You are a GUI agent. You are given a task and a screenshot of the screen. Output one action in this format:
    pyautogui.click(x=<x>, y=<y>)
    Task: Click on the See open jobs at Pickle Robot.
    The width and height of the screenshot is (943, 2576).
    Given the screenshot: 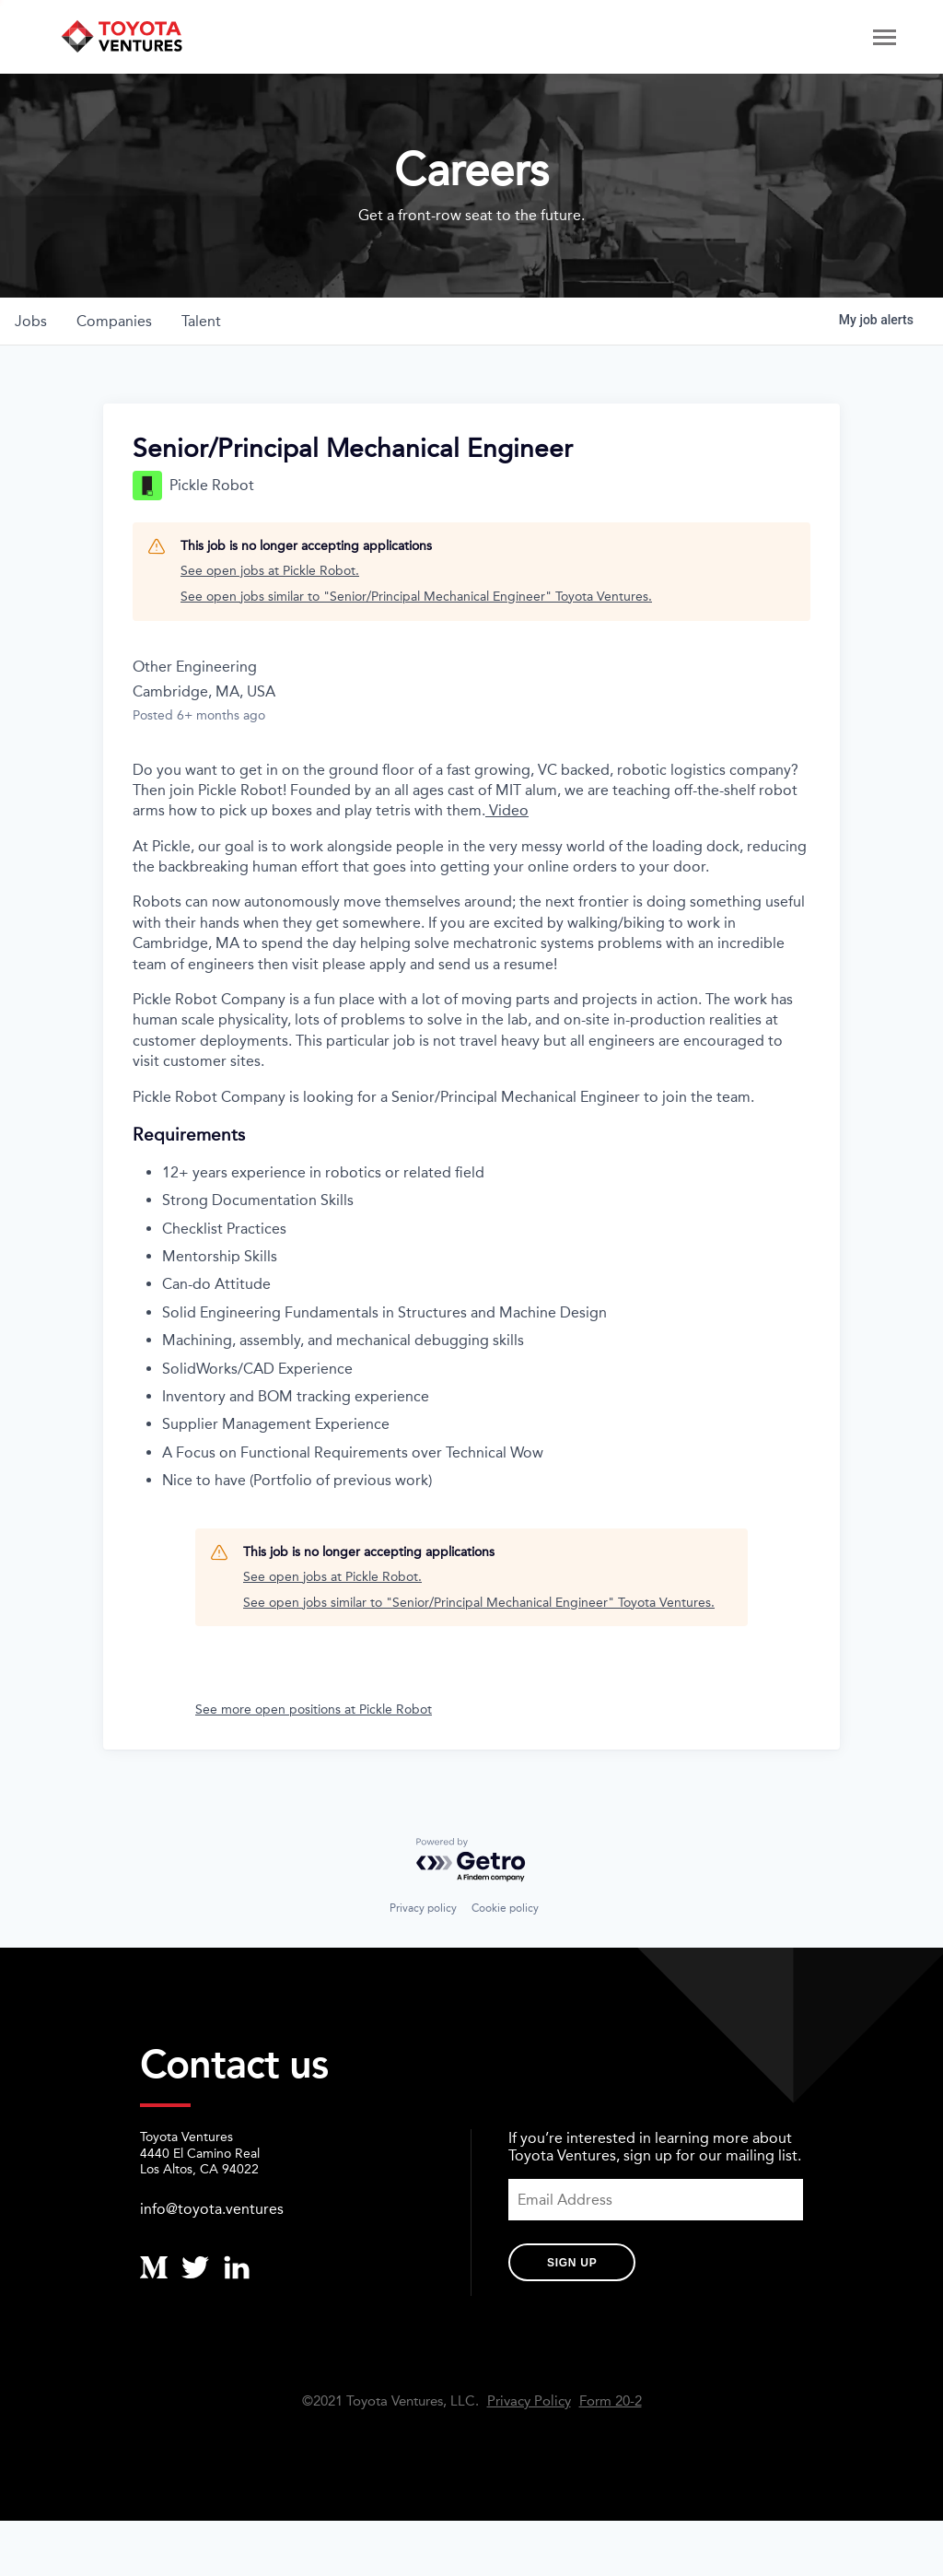 What is the action you would take?
    pyautogui.click(x=269, y=571)
    